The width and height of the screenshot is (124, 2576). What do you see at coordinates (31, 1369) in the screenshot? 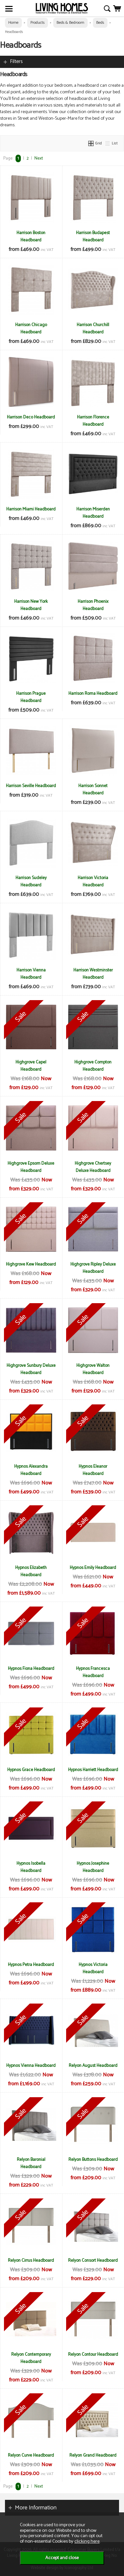
I see `Highgrove Sunbury Deluxe Headboard` at bounding box center [31, 1369].